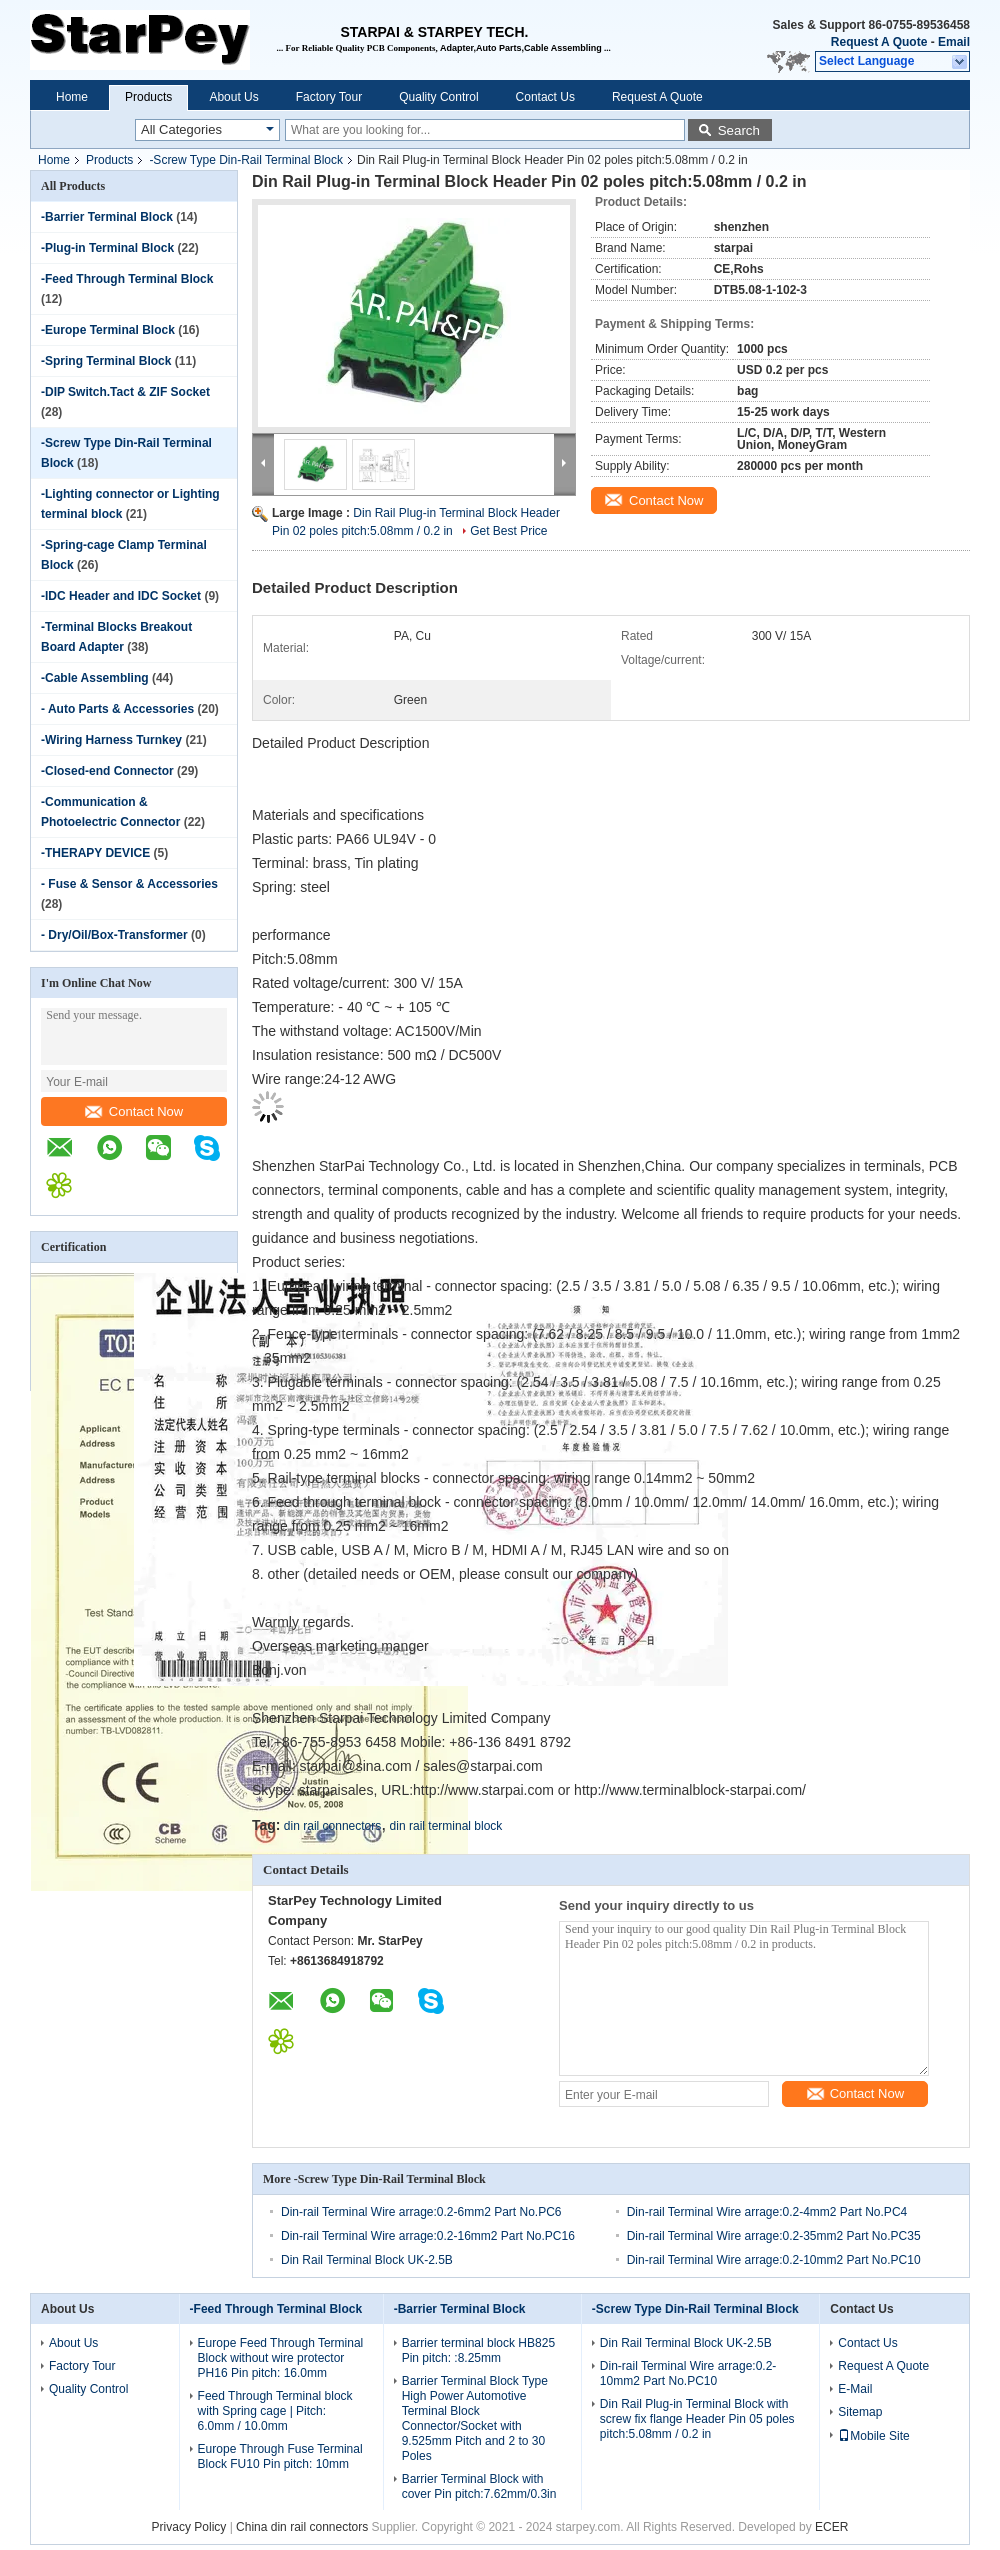  Describe the element at coordinates (129, 884) in the screenshot. I see `- Fuse & Sensor & Accessories` at that location.